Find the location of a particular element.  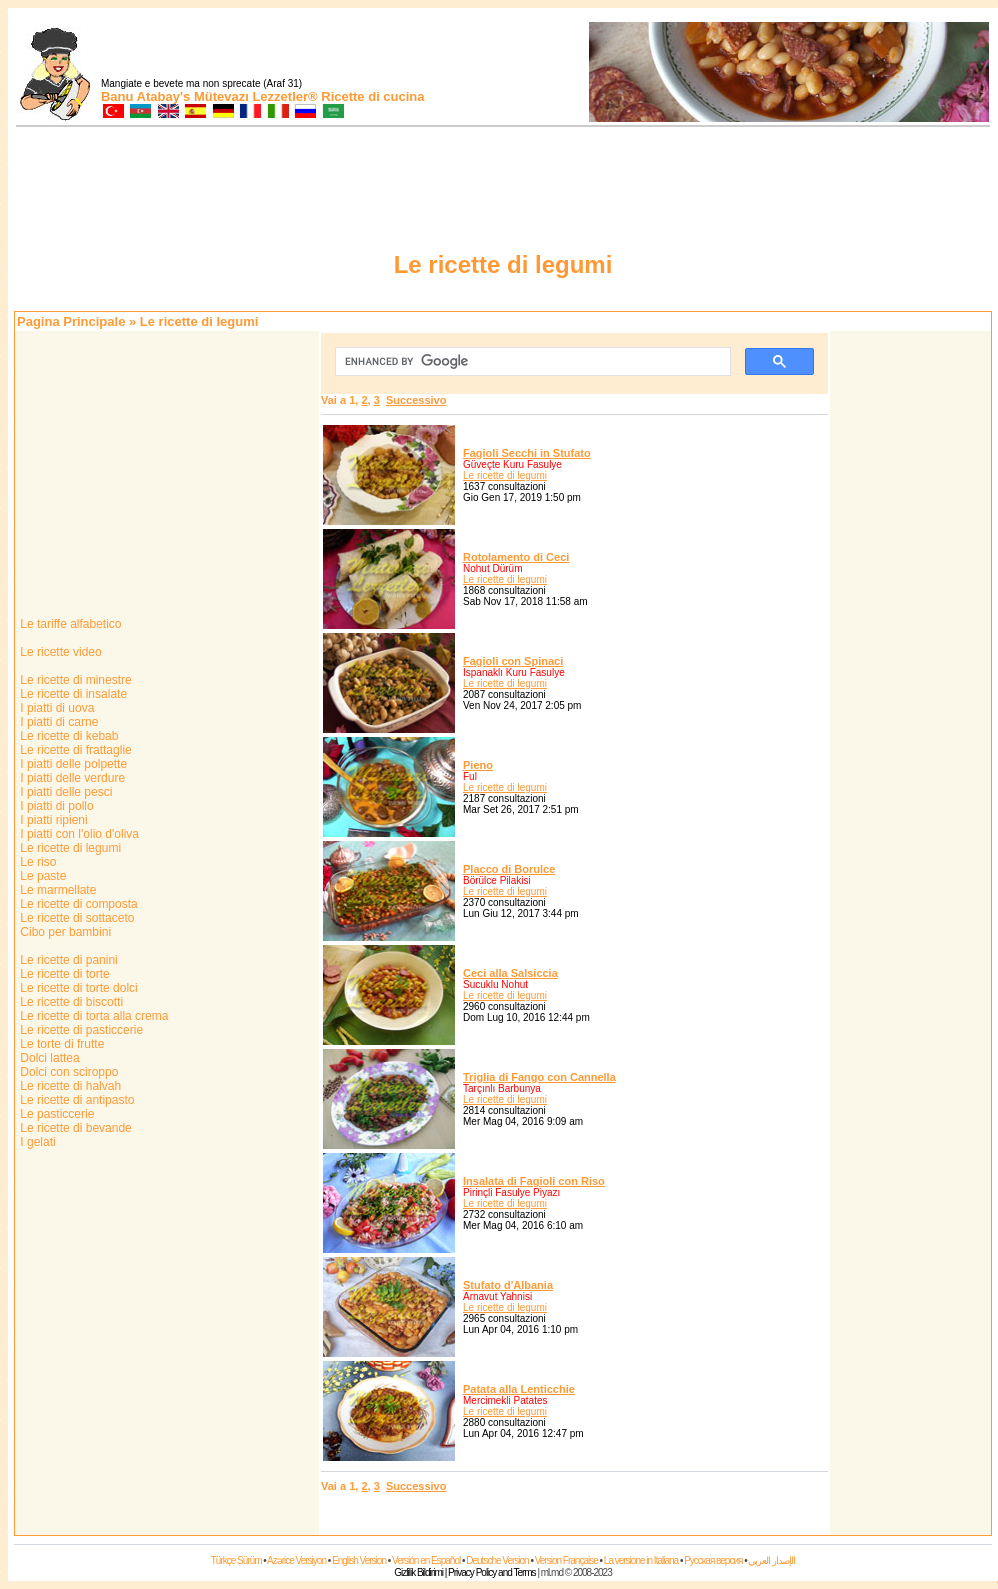

الإصدار العربي is located at coordinates (771, 1560).